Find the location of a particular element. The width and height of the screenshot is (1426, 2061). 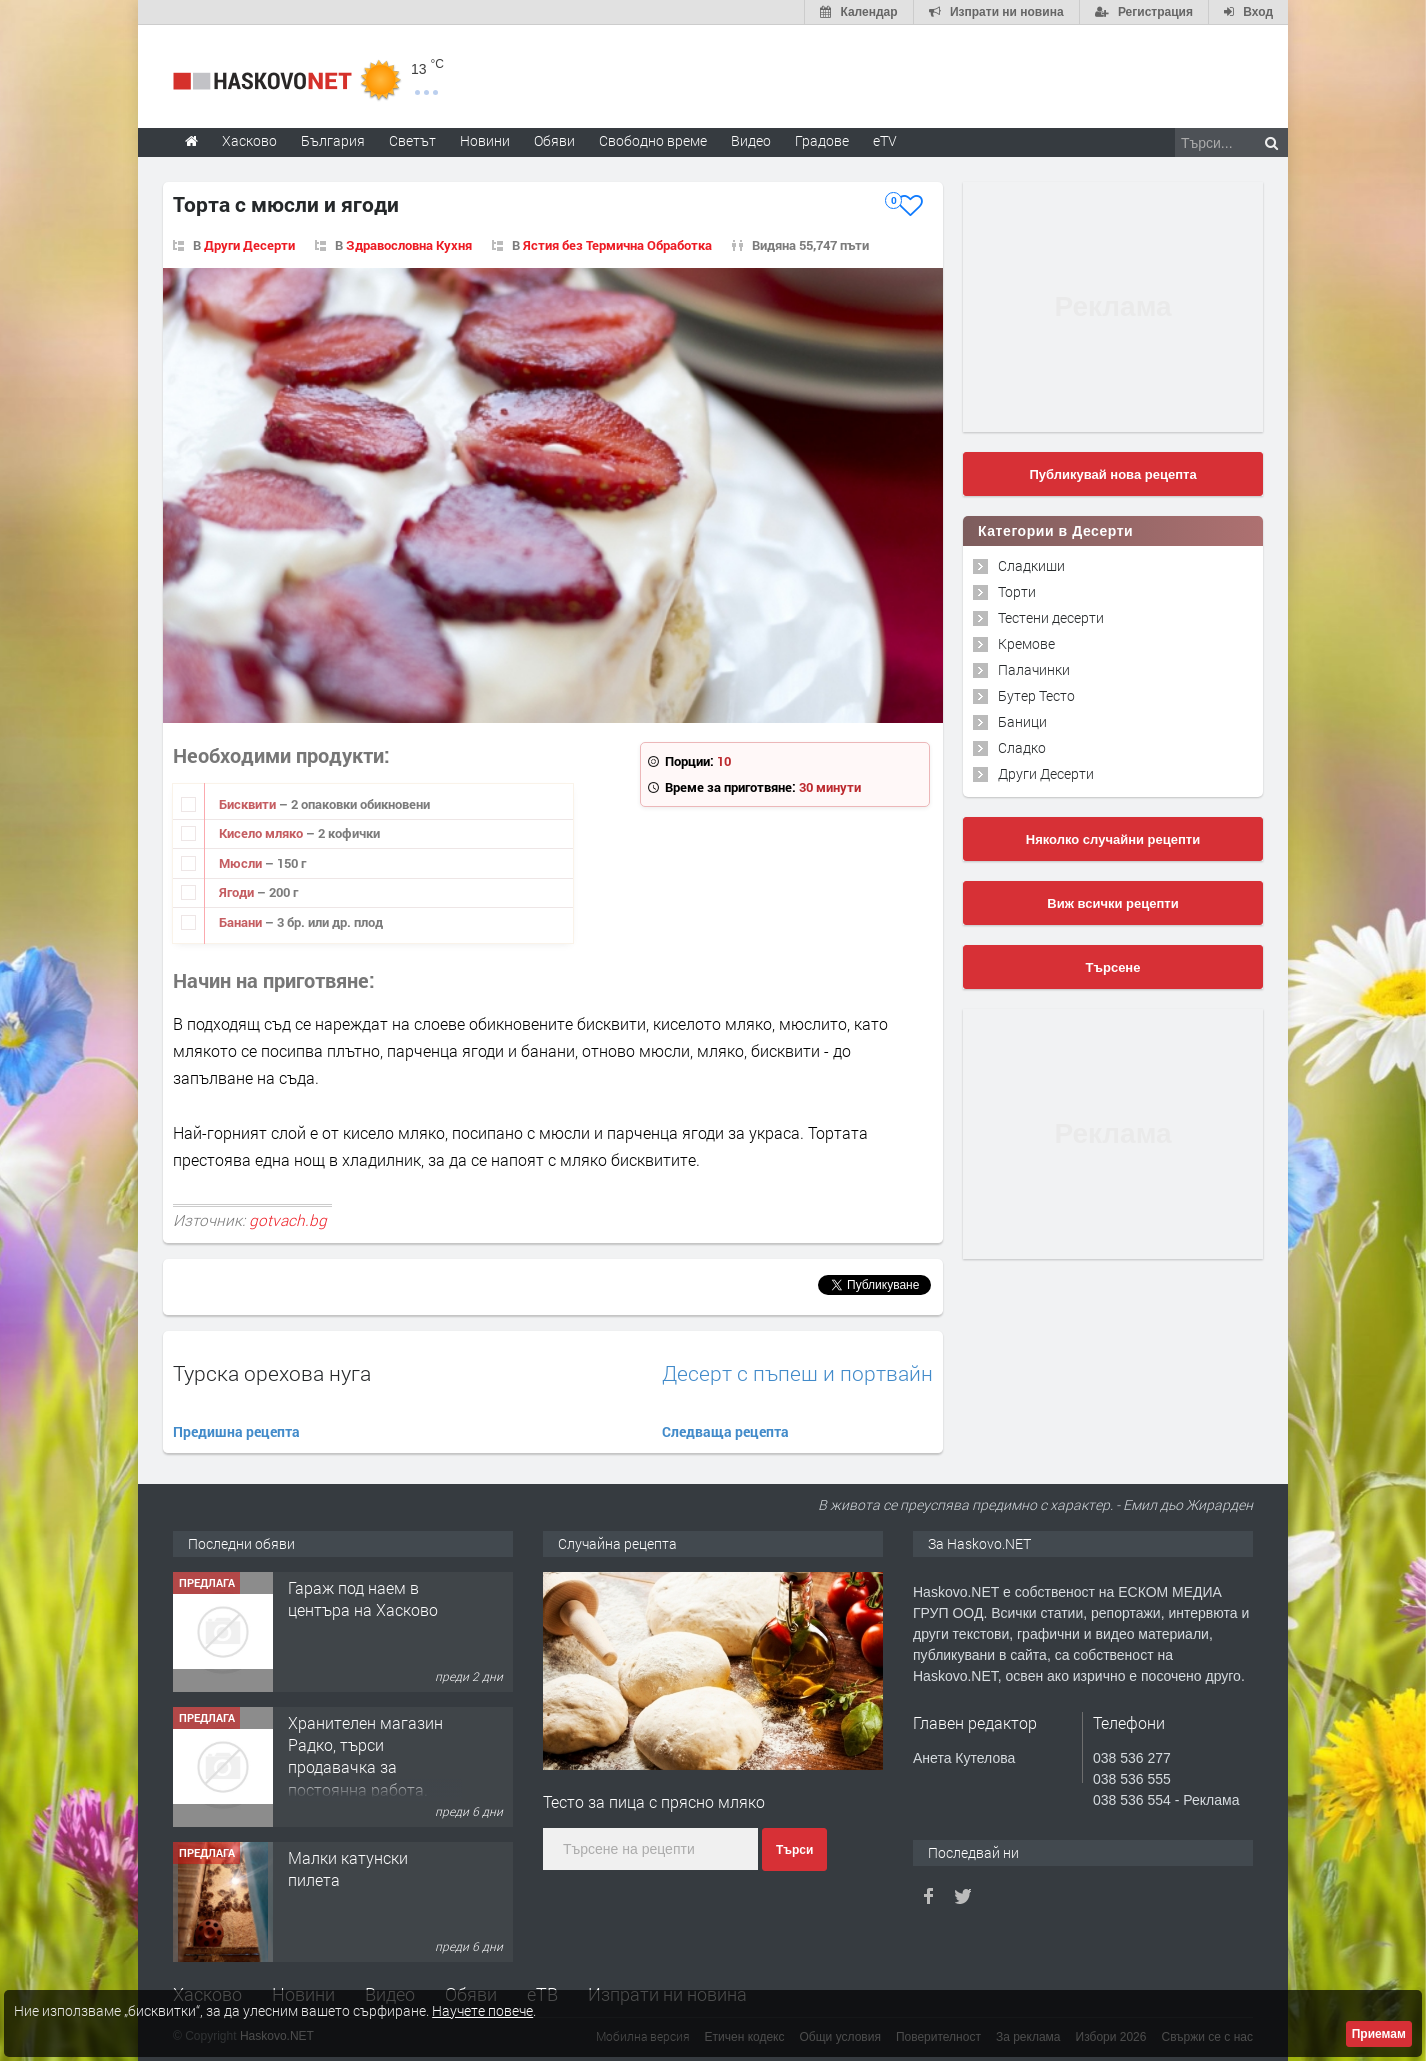

Бисквити is located at coordinates (249, 804).